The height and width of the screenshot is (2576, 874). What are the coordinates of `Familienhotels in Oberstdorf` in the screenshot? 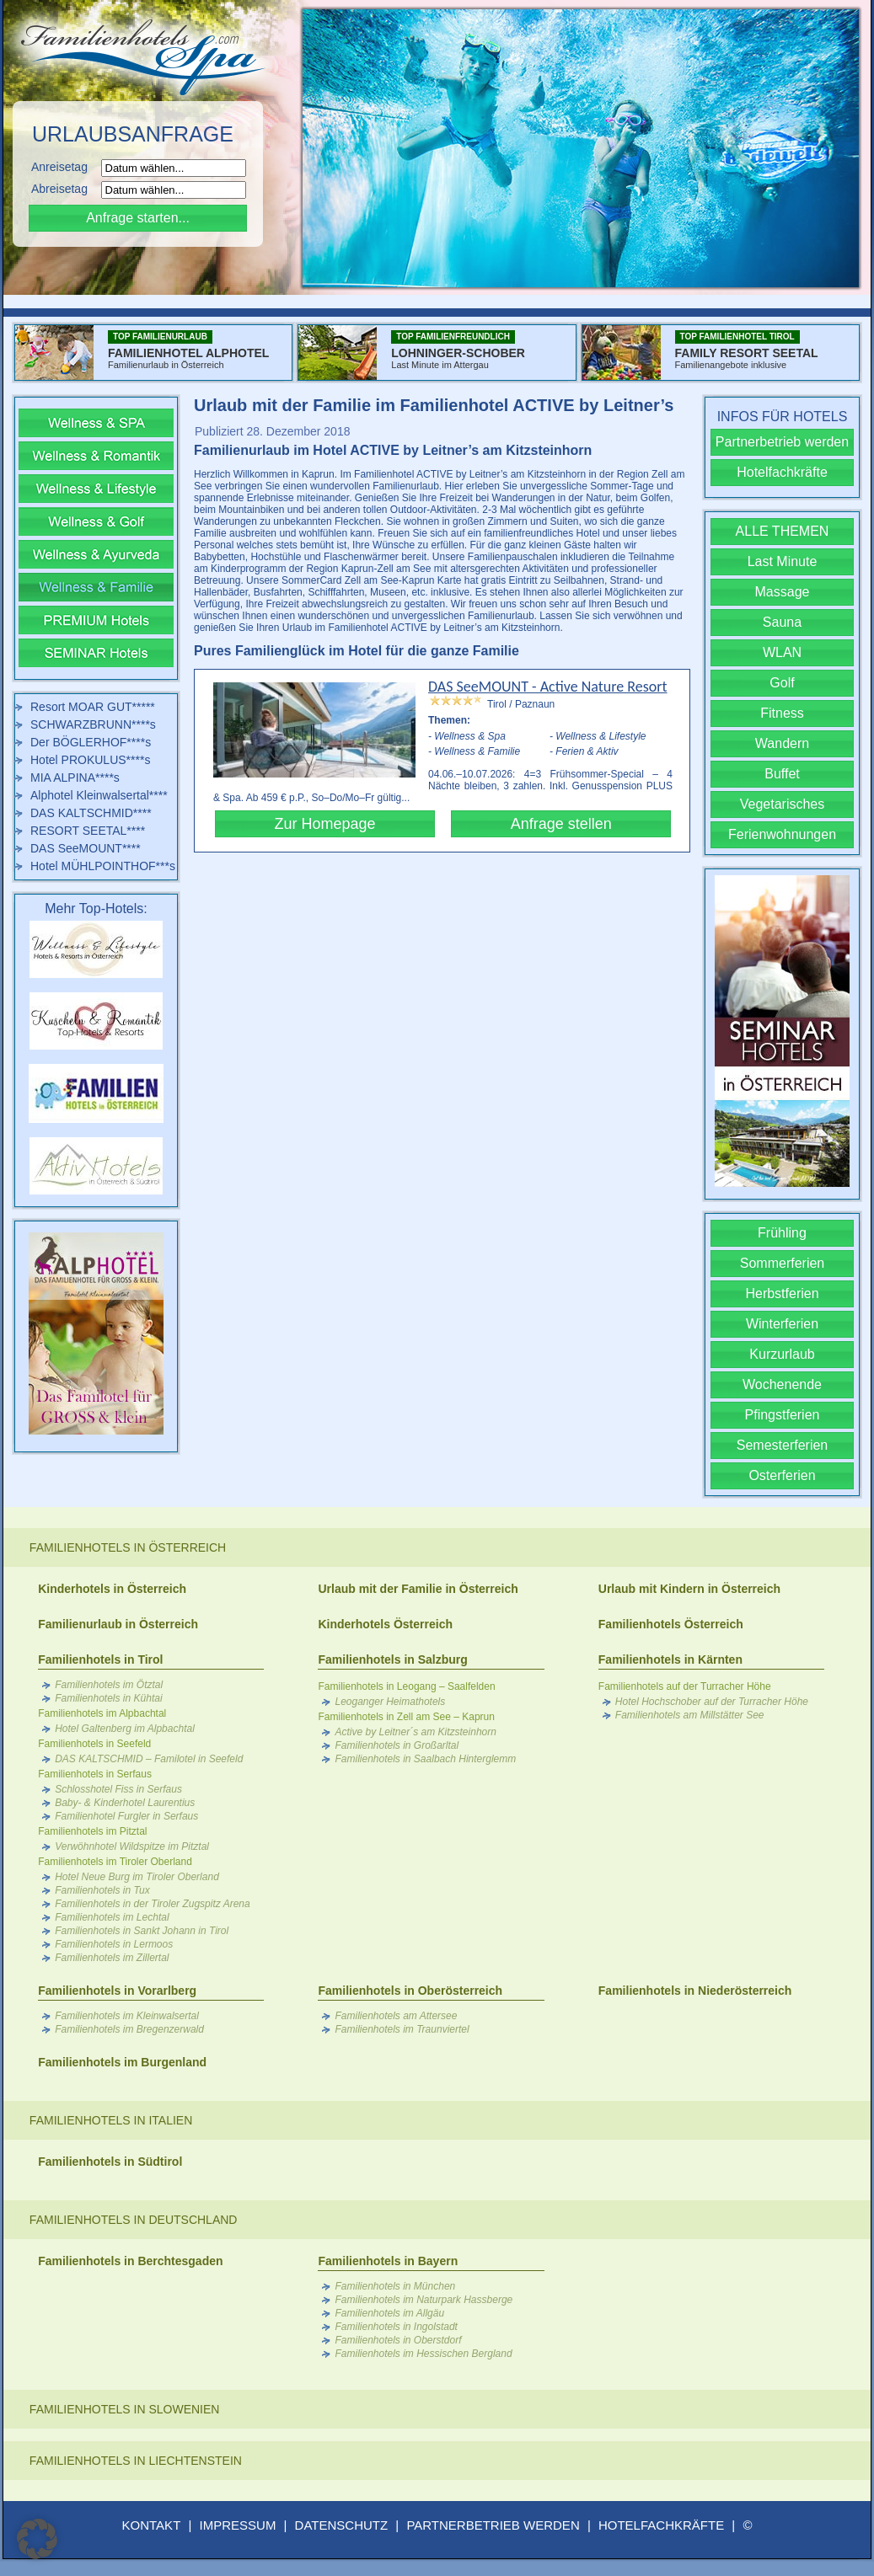 It's located at (398, 2340).